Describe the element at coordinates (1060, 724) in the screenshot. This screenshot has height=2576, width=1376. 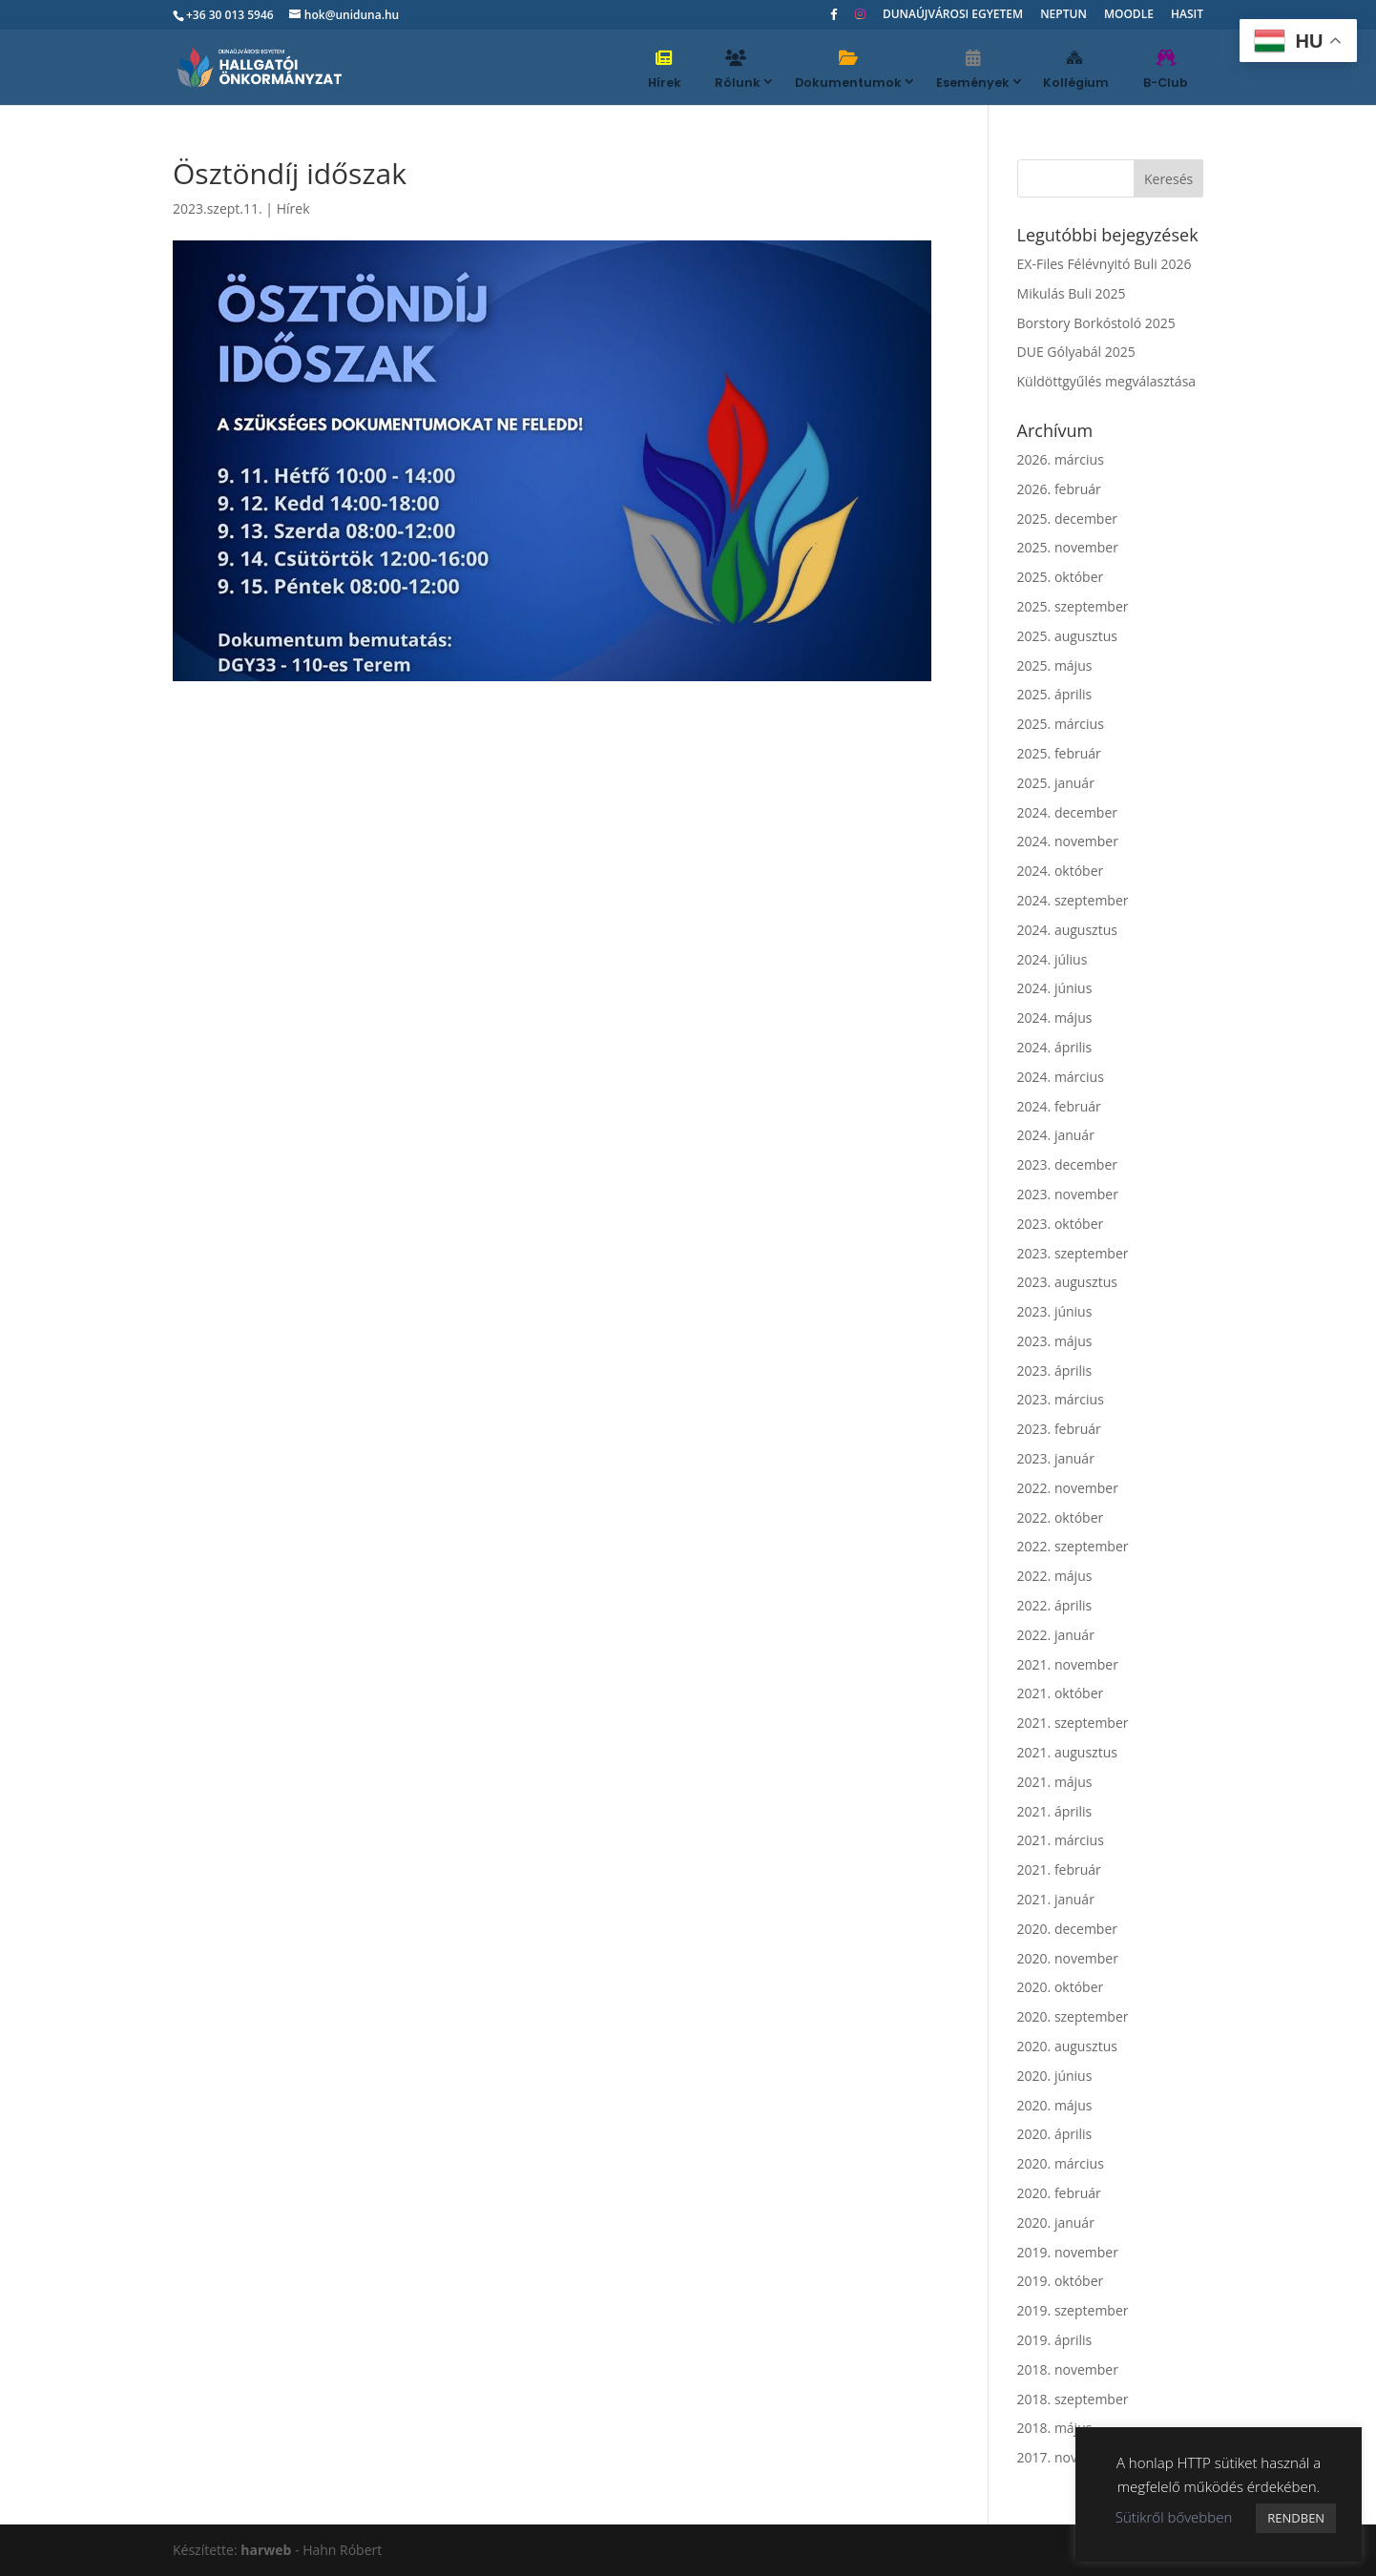
I see `2025. március` at that location.